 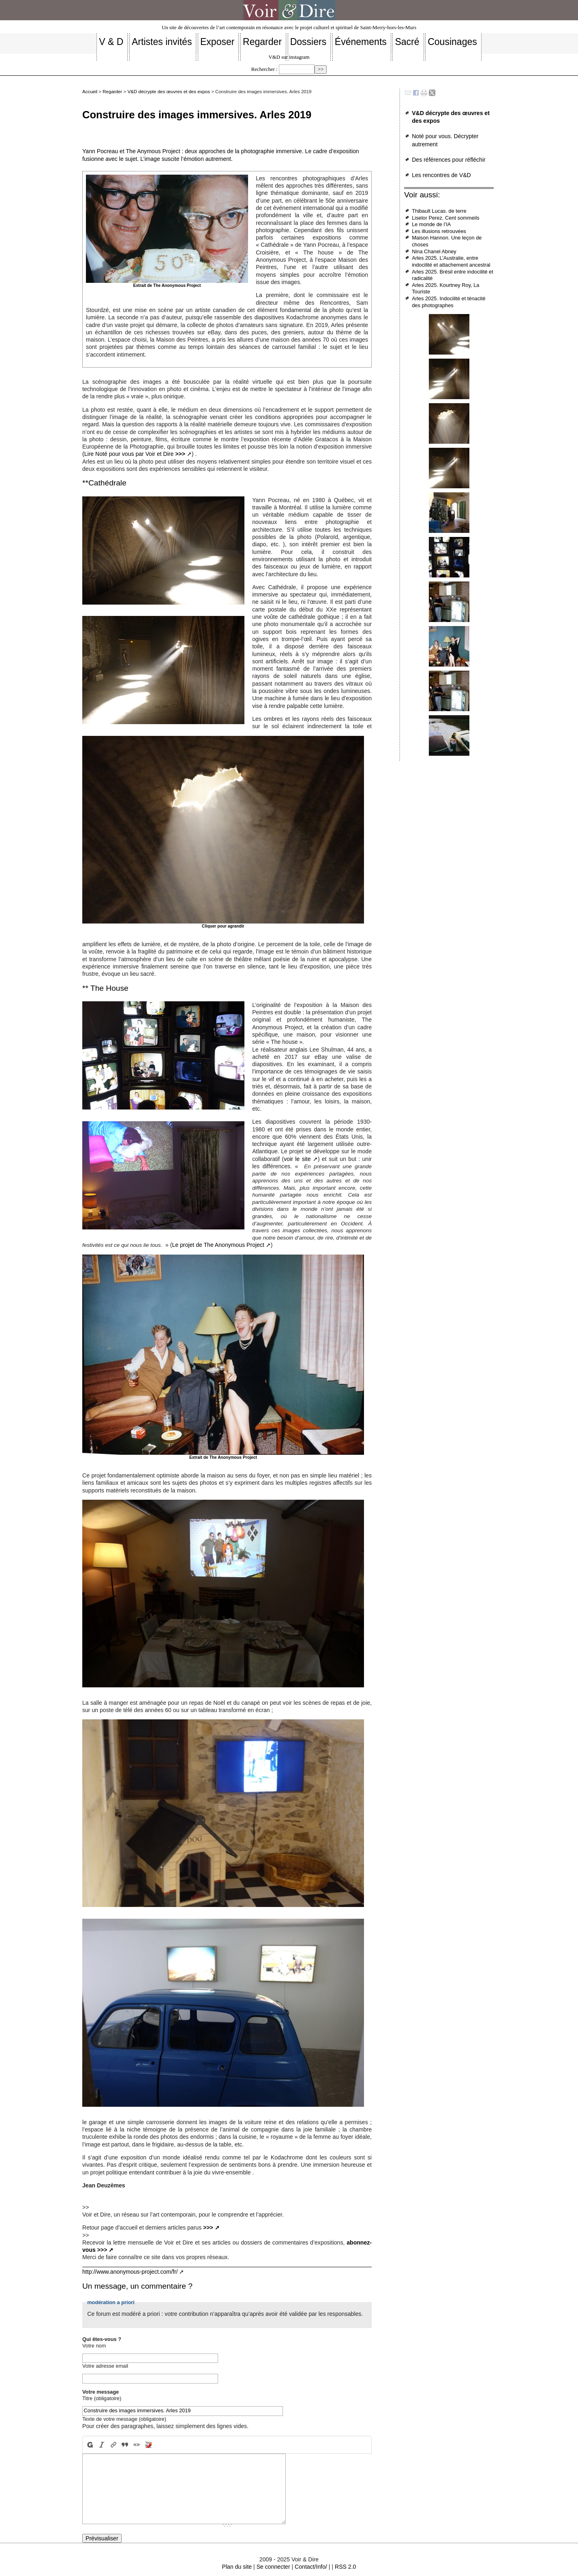 What do you see at coordinates (273, 2566) in the screenshot?
I see `Se connecter` at bounding box center [273, 2566].